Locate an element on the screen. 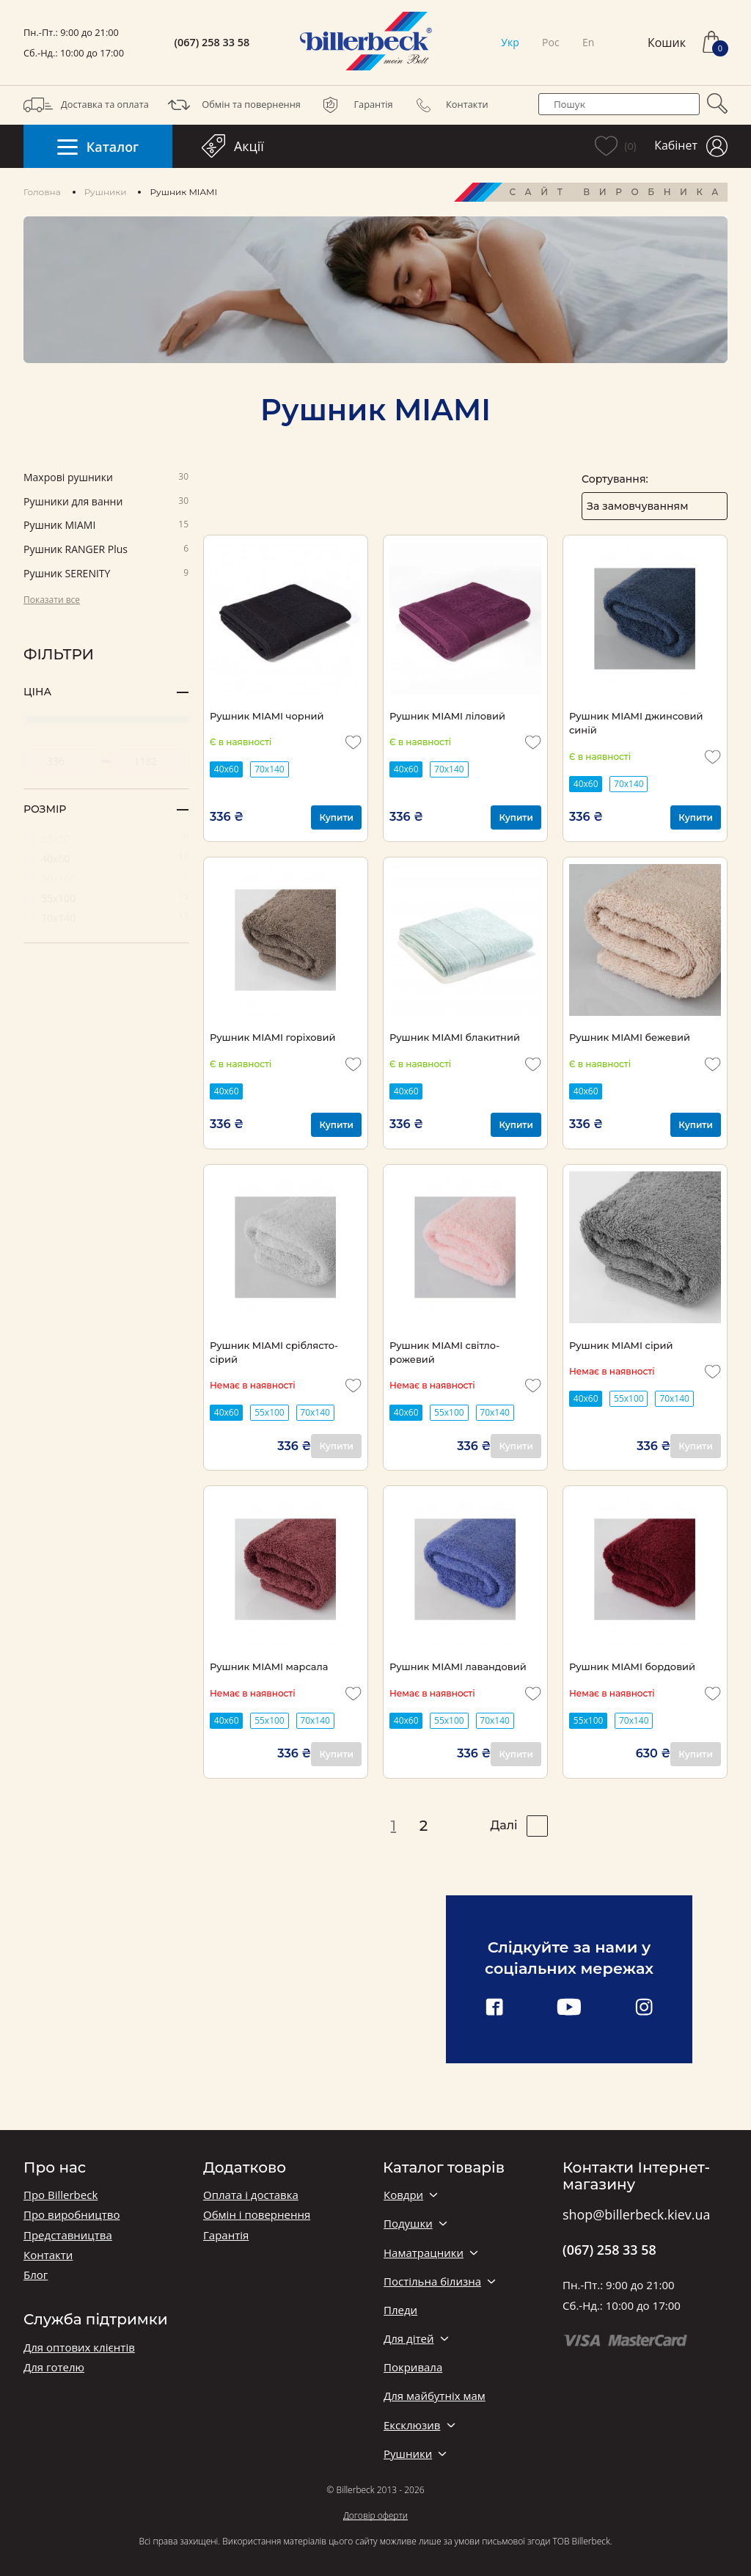 This screenshot has width=751, height=2576. 55x100 is located at coordinates (269, 1412).